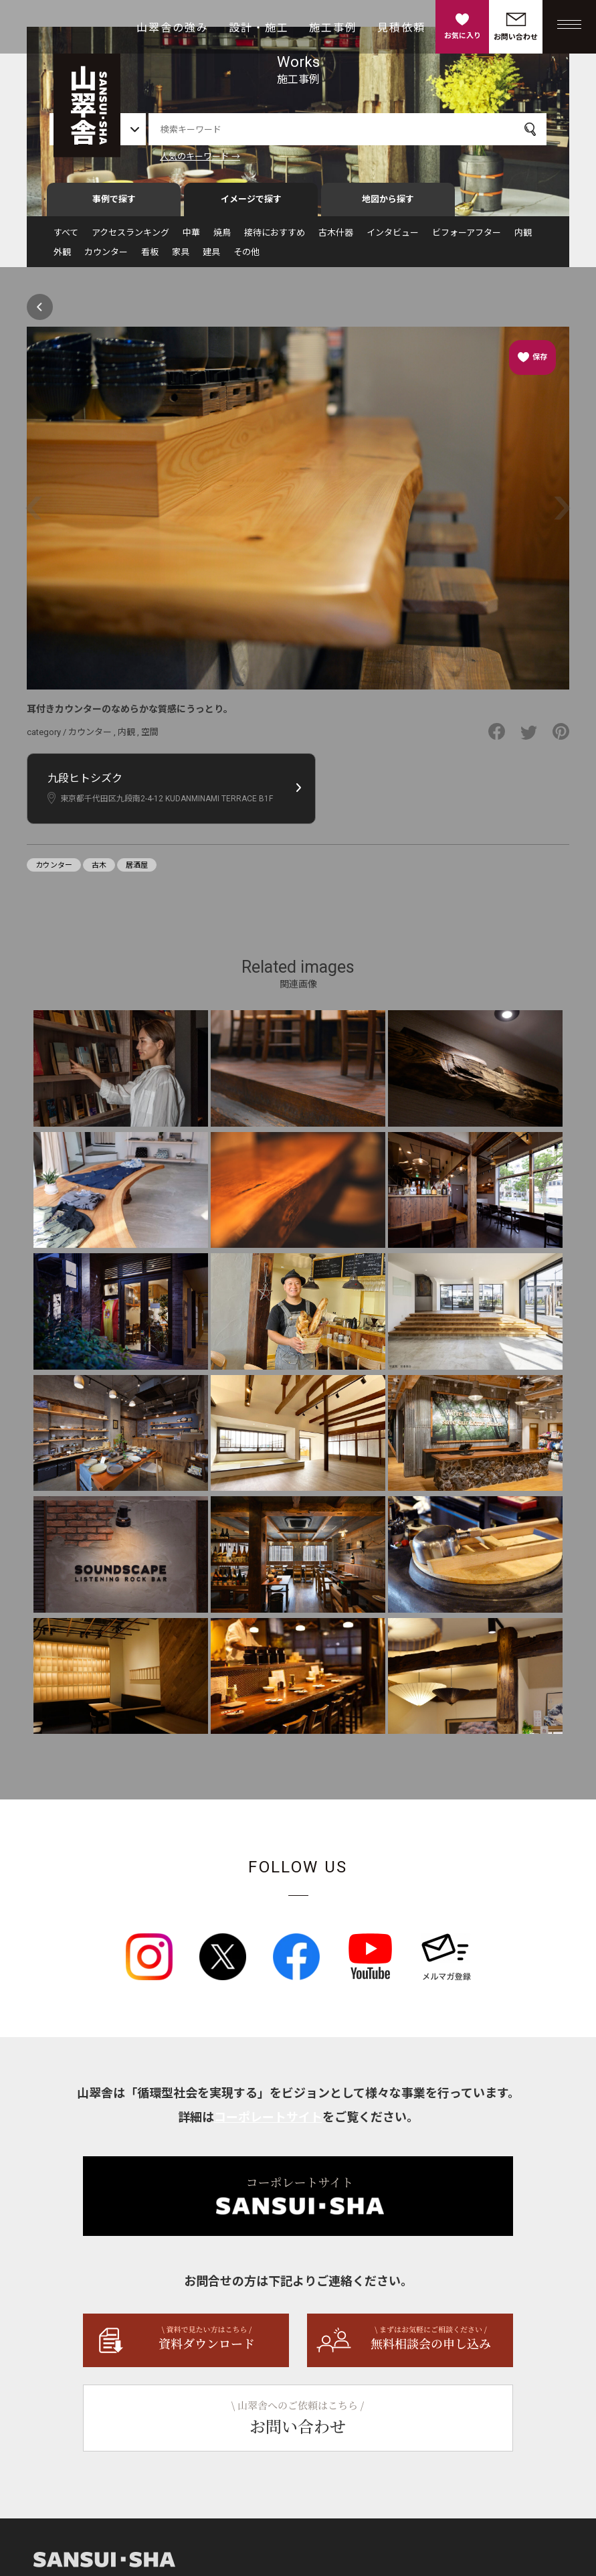 Image resolution: width=596 pixels, height=2576 pixels. Describe the element at coordinates (222, 239) in the screenshot. I see `焼鳥` at that location.